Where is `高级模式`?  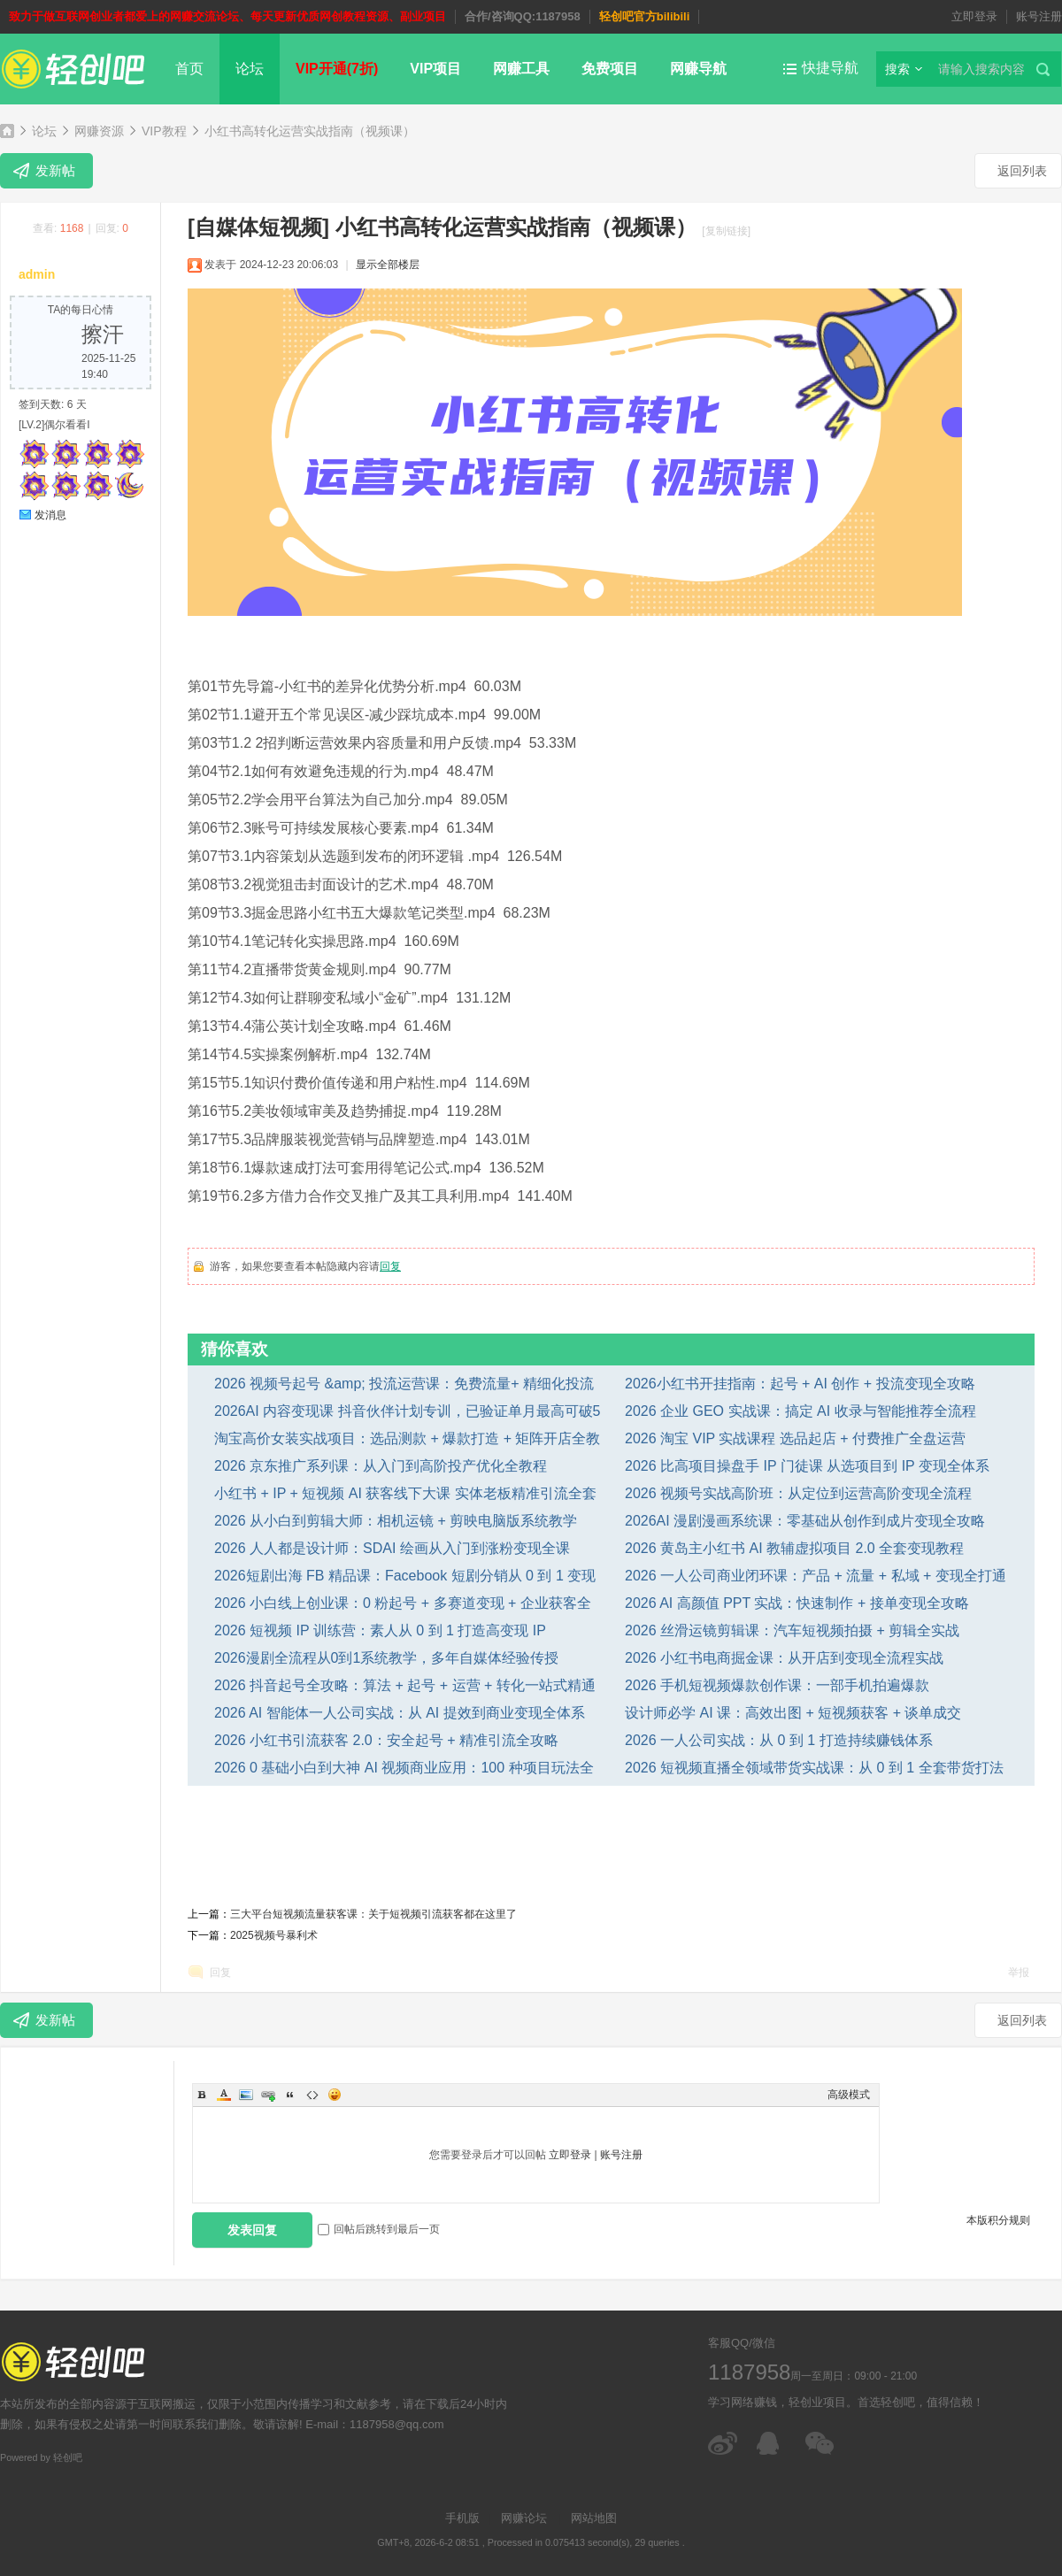 高级模式 is located at coordinates (848, 2094).